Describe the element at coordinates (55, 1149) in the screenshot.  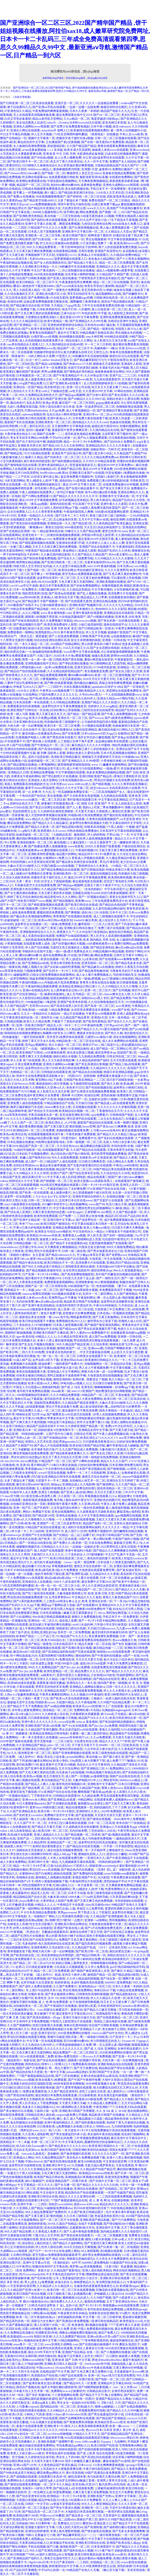
I see `在线视频观看国产黄` at that location.